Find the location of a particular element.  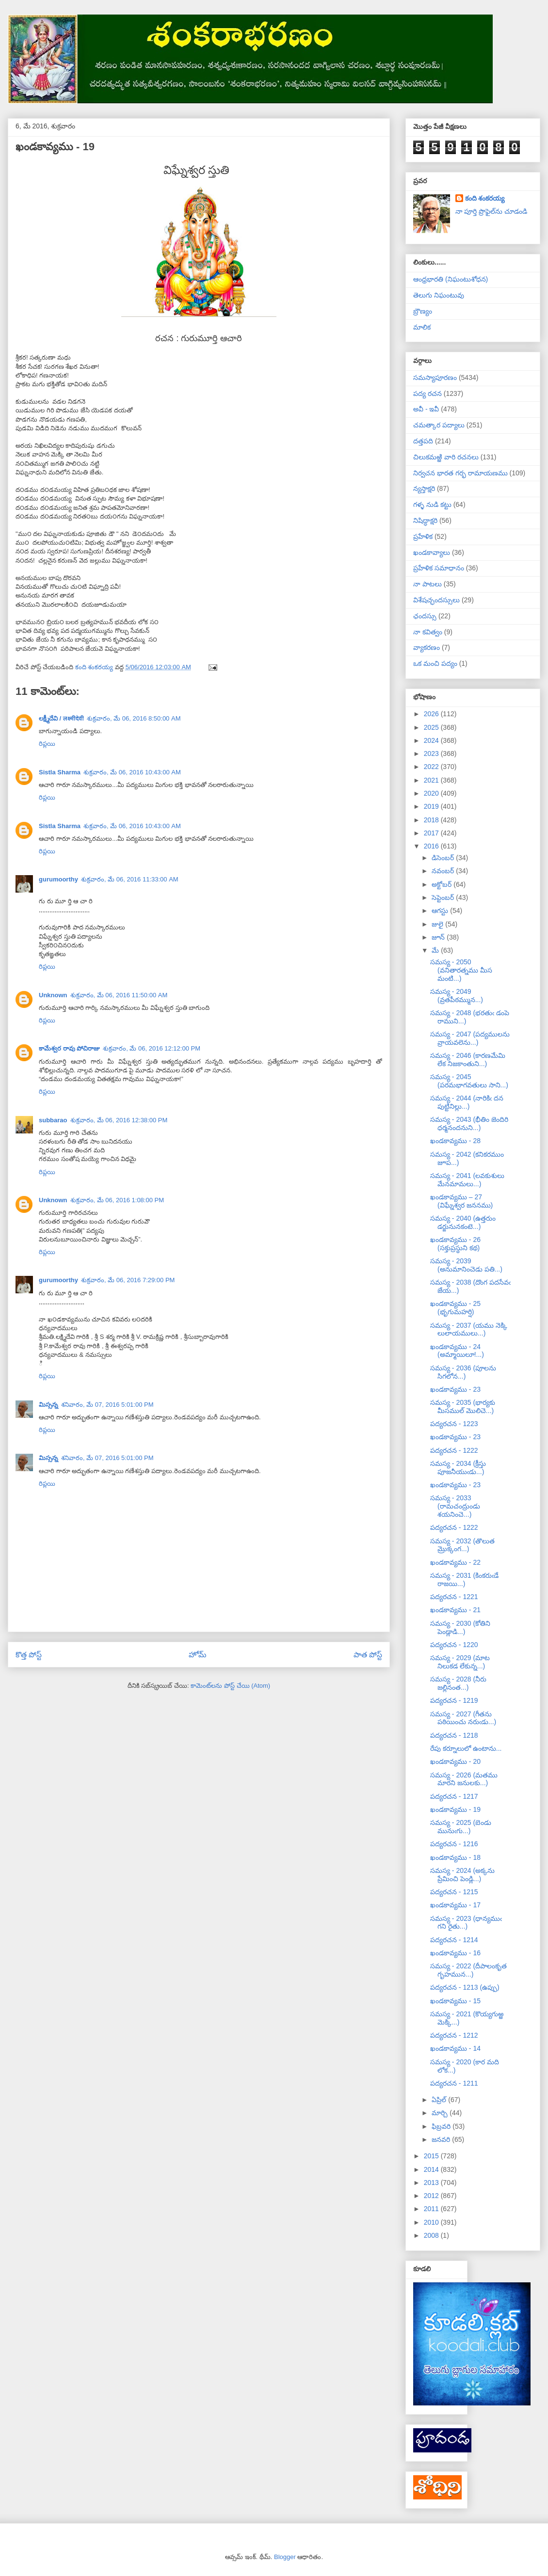

సమస్య - 2025 (బెండు మునుఁగు...) is located at coordinates (460, 1827).